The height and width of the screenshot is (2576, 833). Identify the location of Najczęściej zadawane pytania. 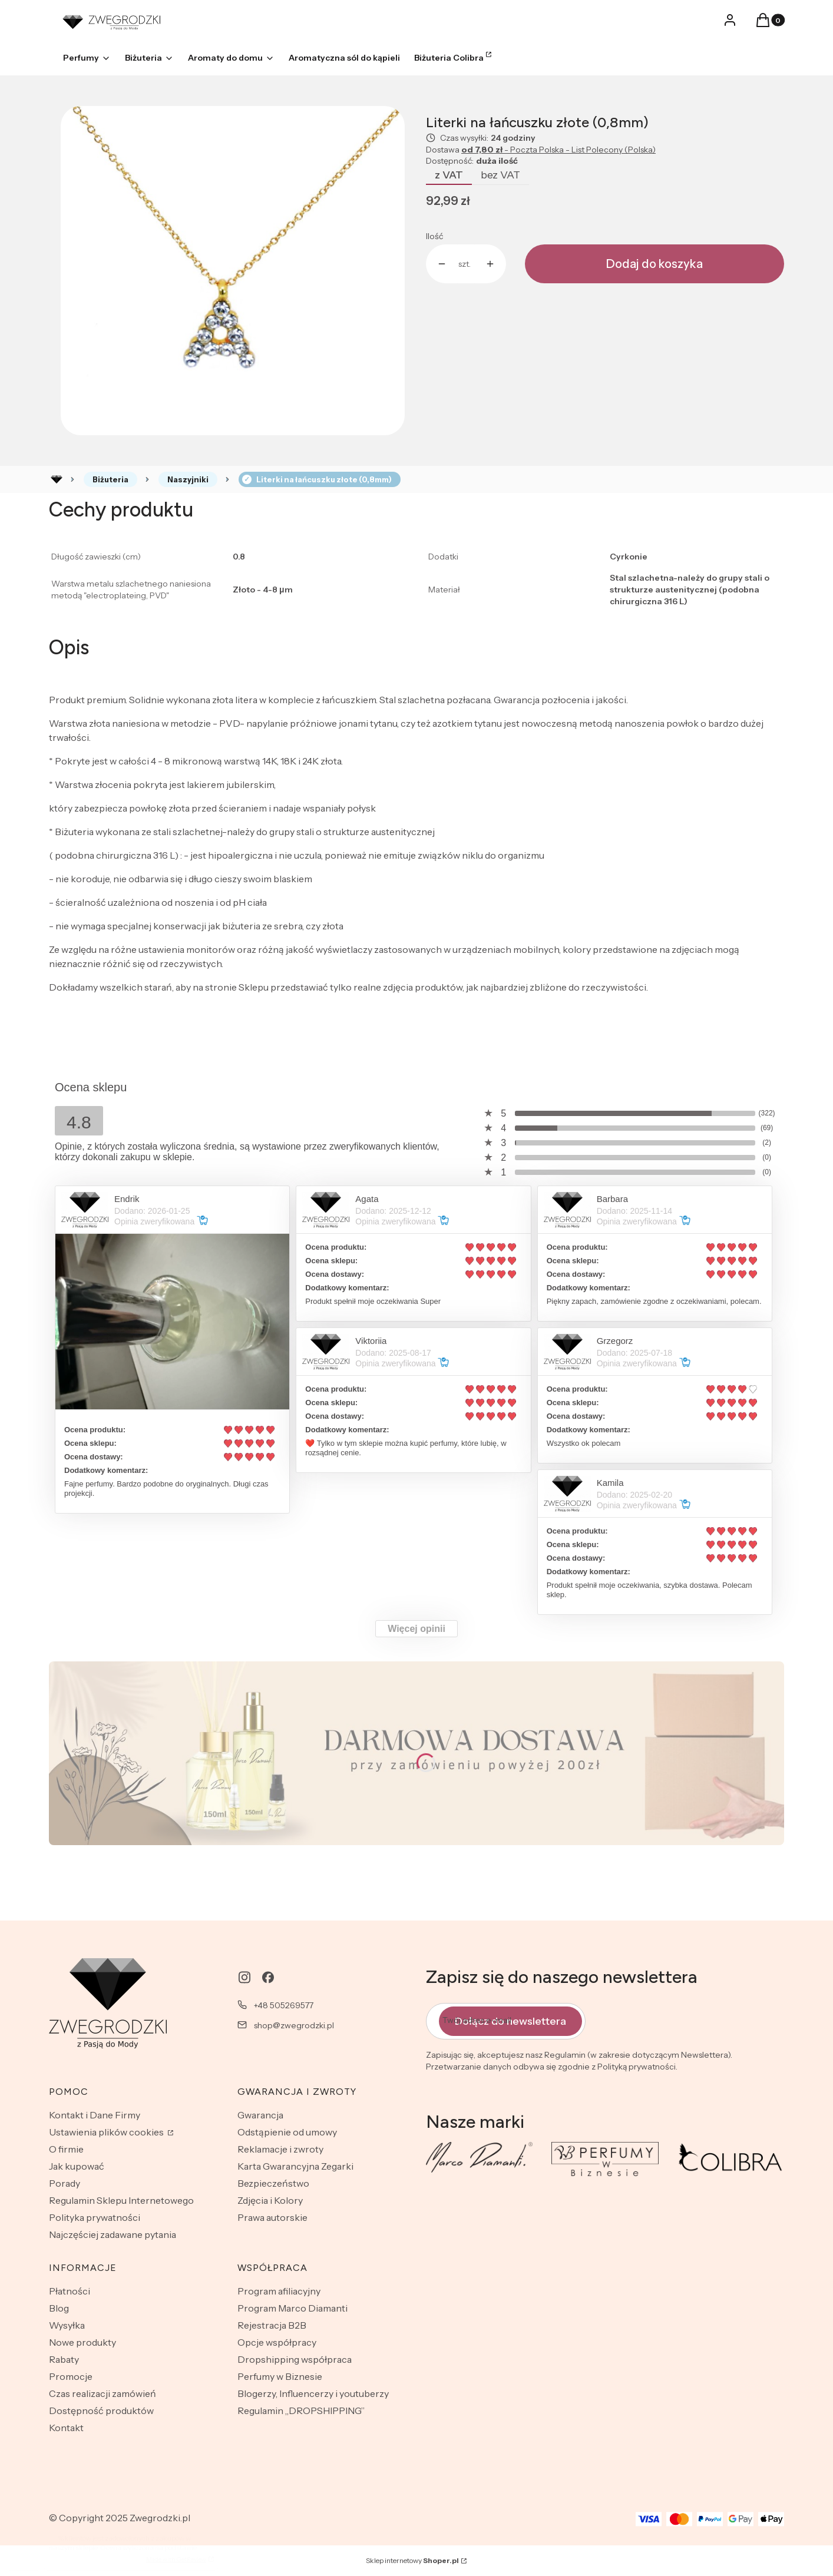
(112, 2234).